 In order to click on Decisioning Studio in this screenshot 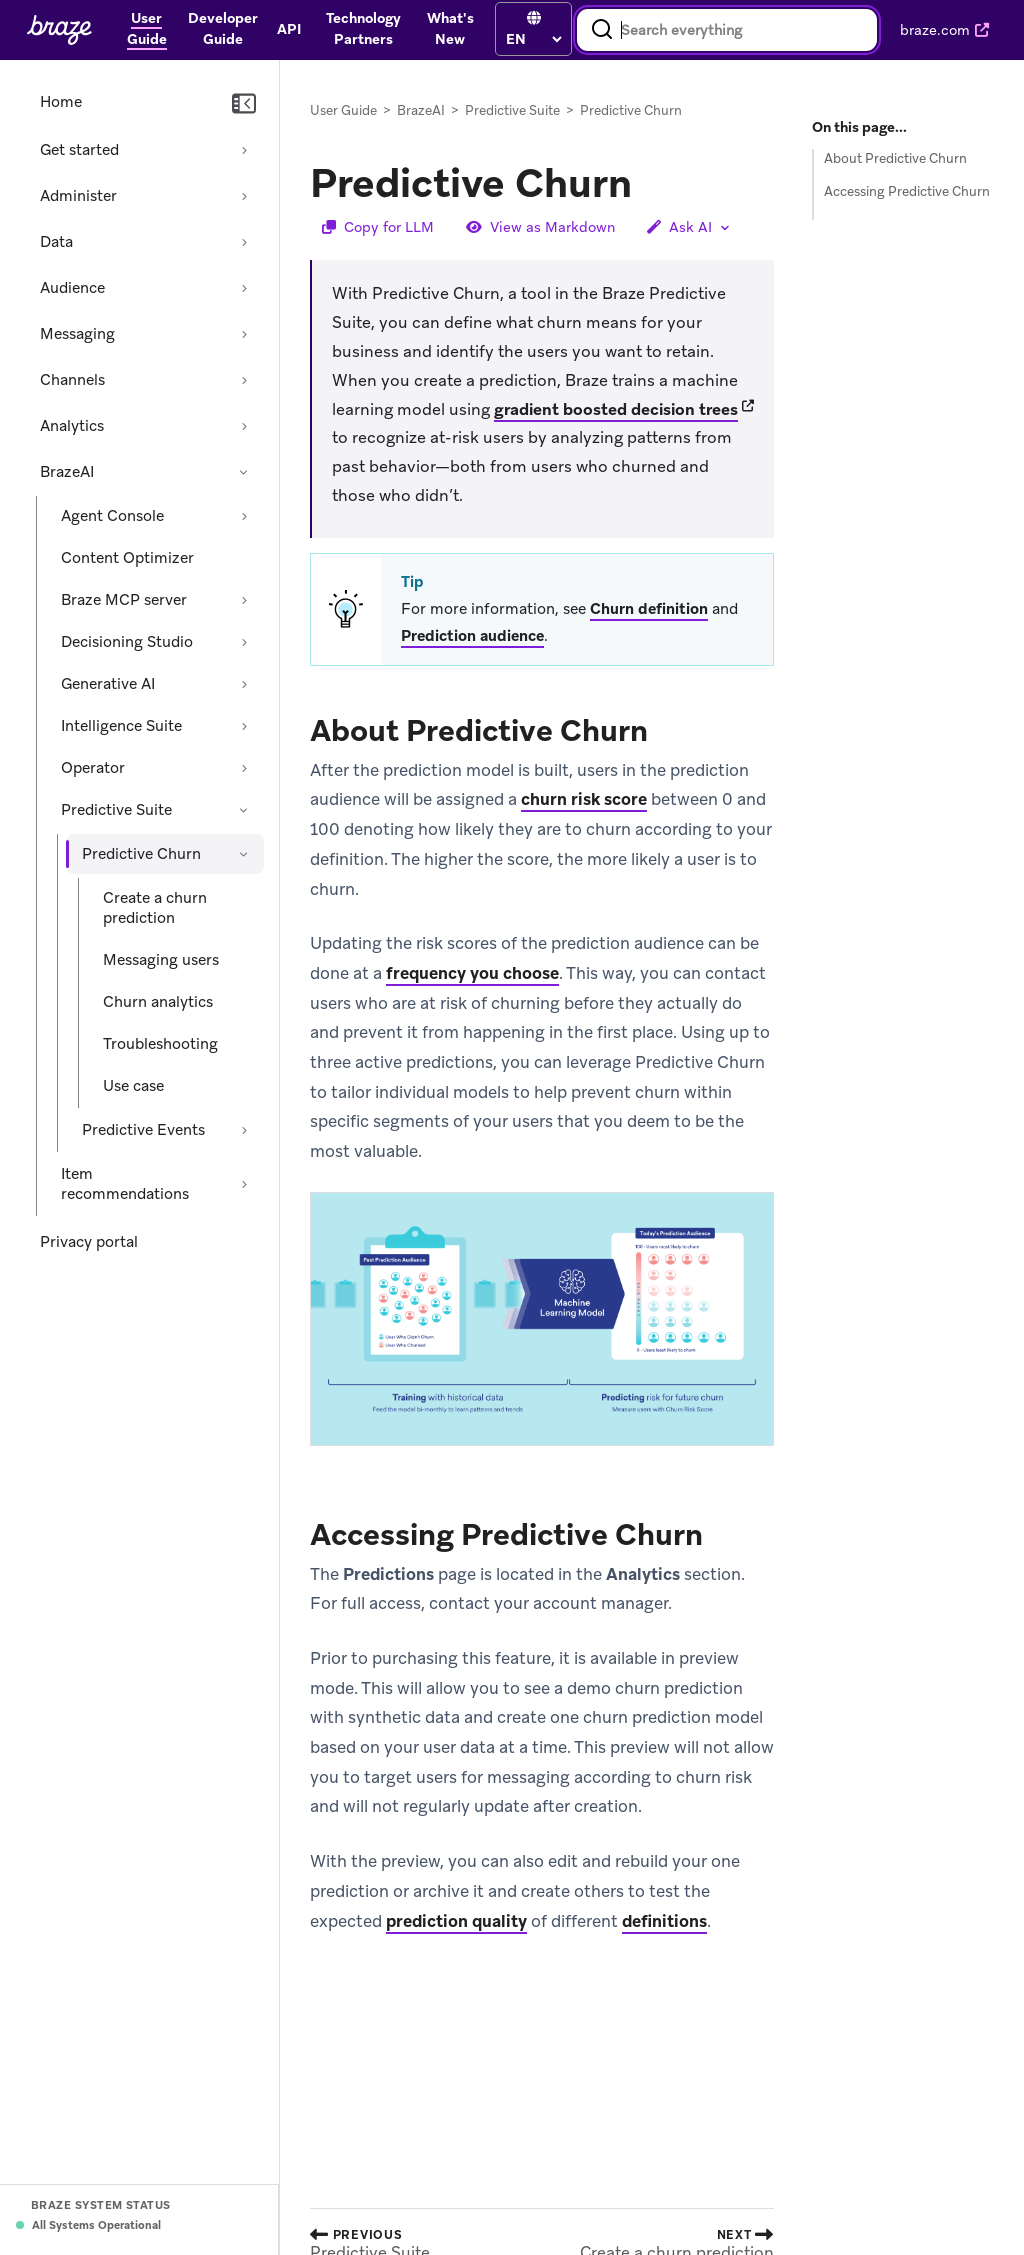, I will do `click(127, 642)`.